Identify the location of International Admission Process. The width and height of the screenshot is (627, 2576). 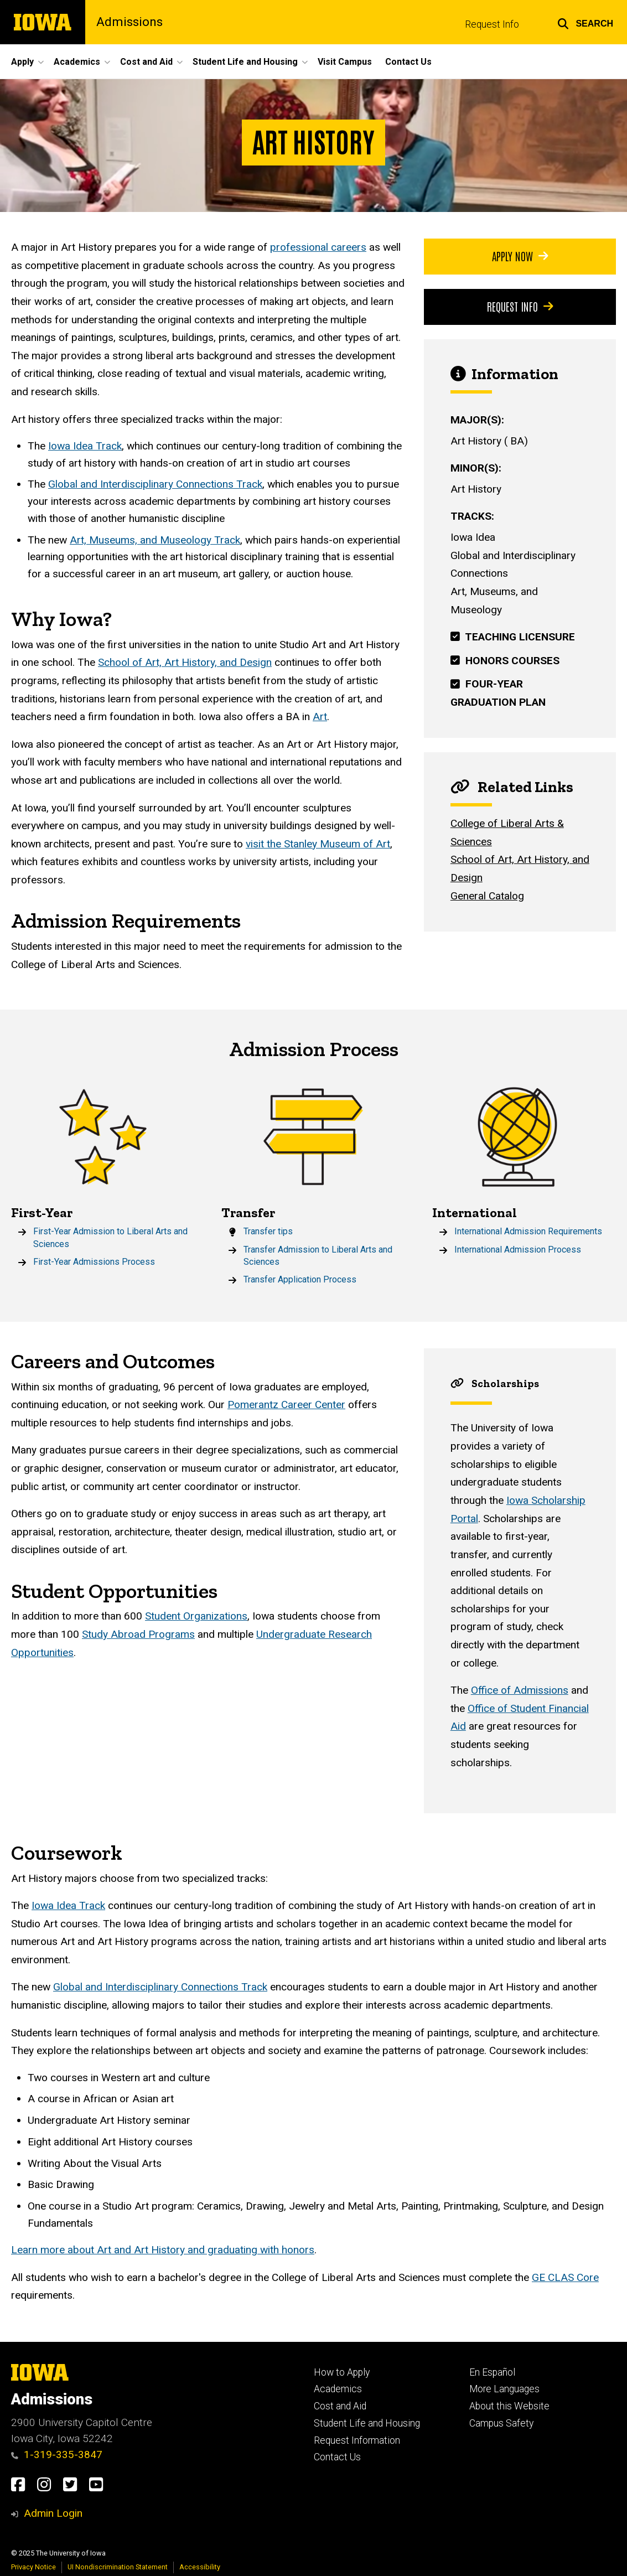
(517, 1249).